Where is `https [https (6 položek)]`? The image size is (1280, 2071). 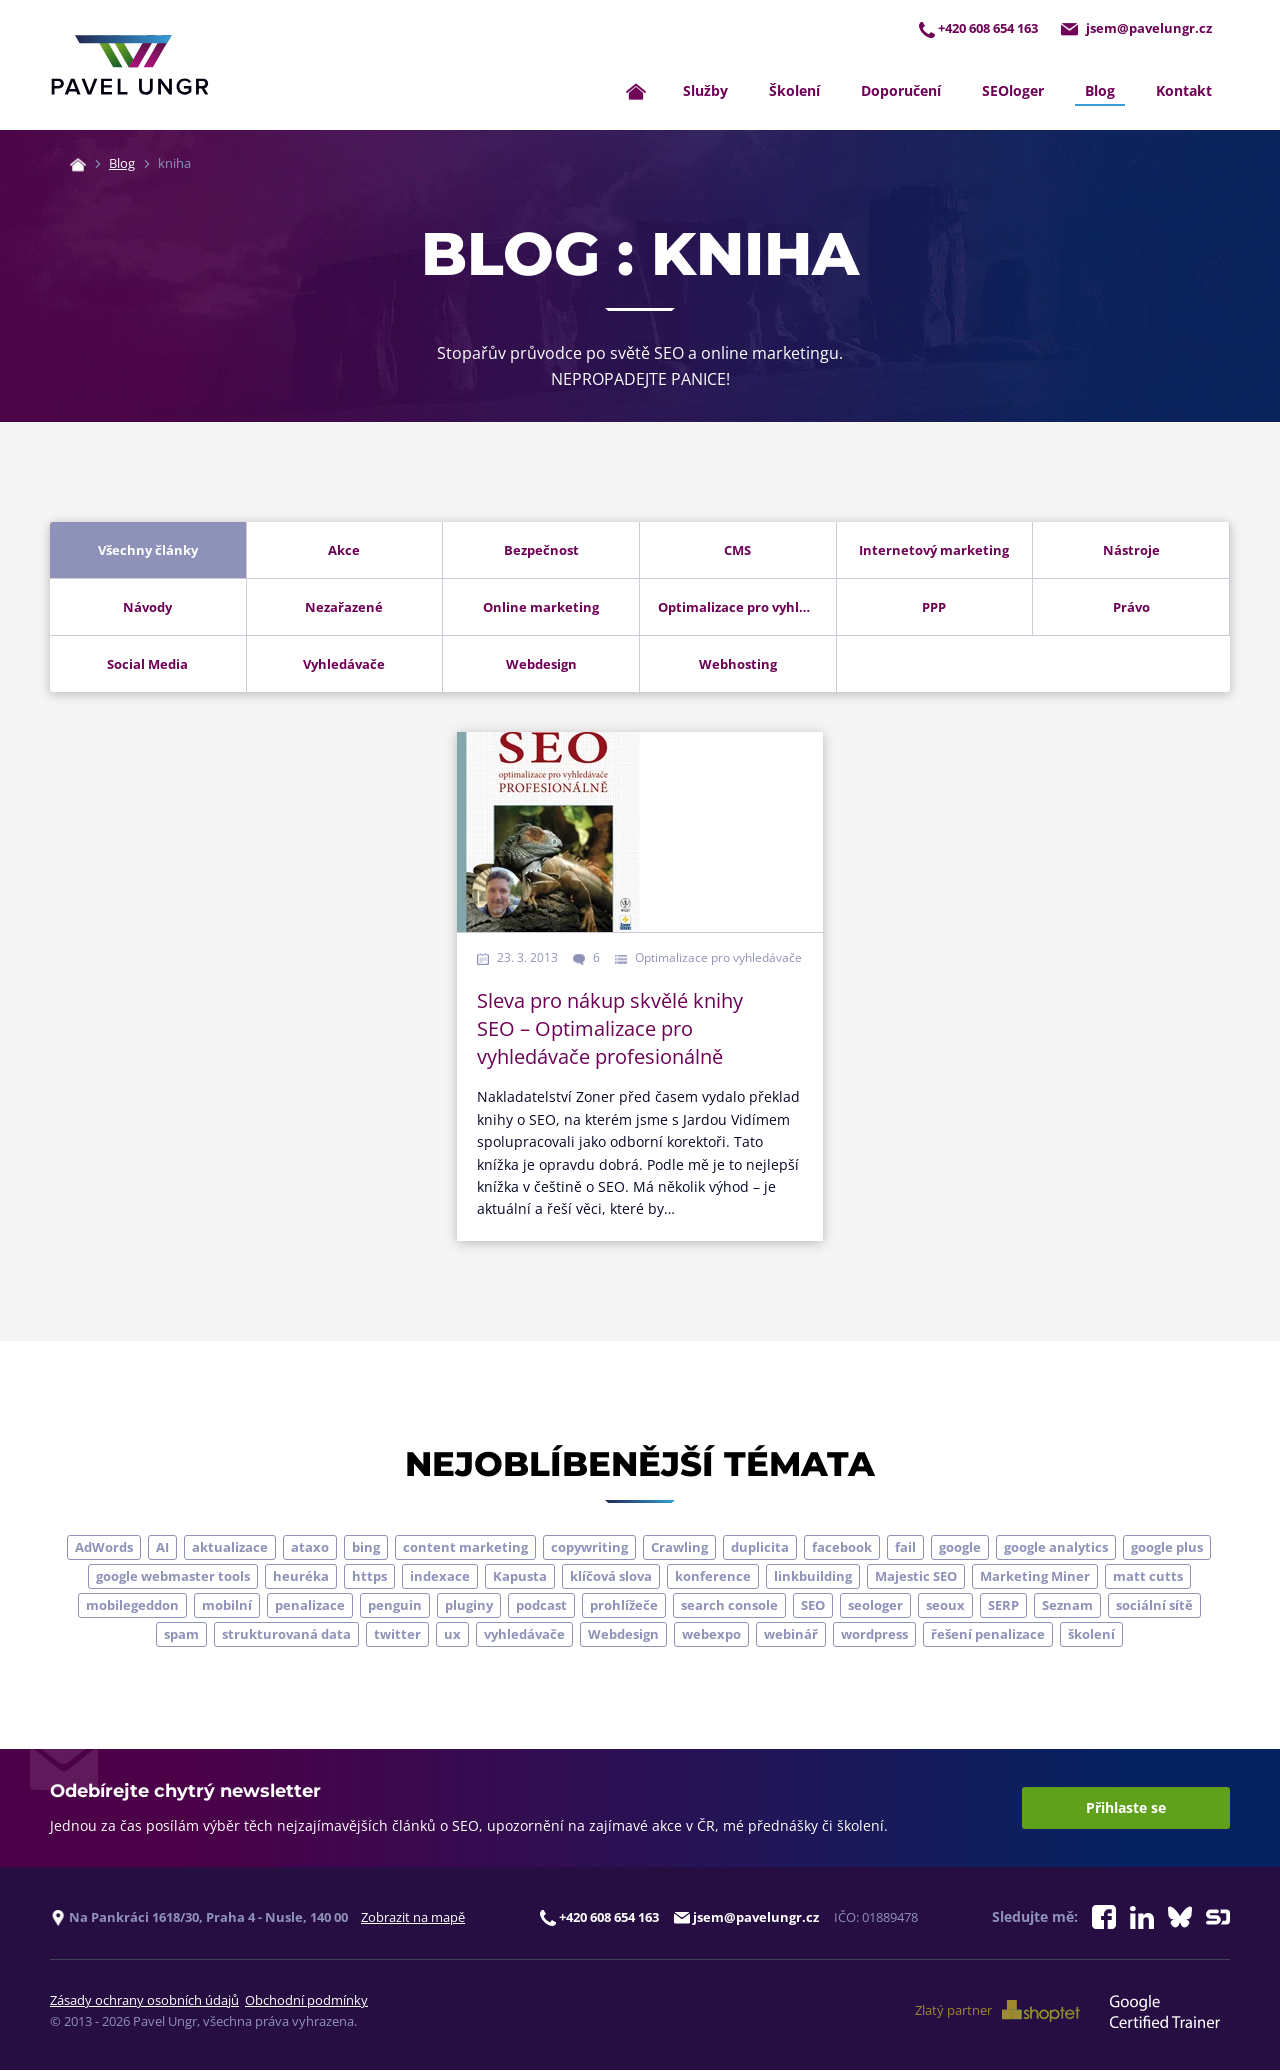 https [https (6 položek)] is located at coordinates (369, 1577).